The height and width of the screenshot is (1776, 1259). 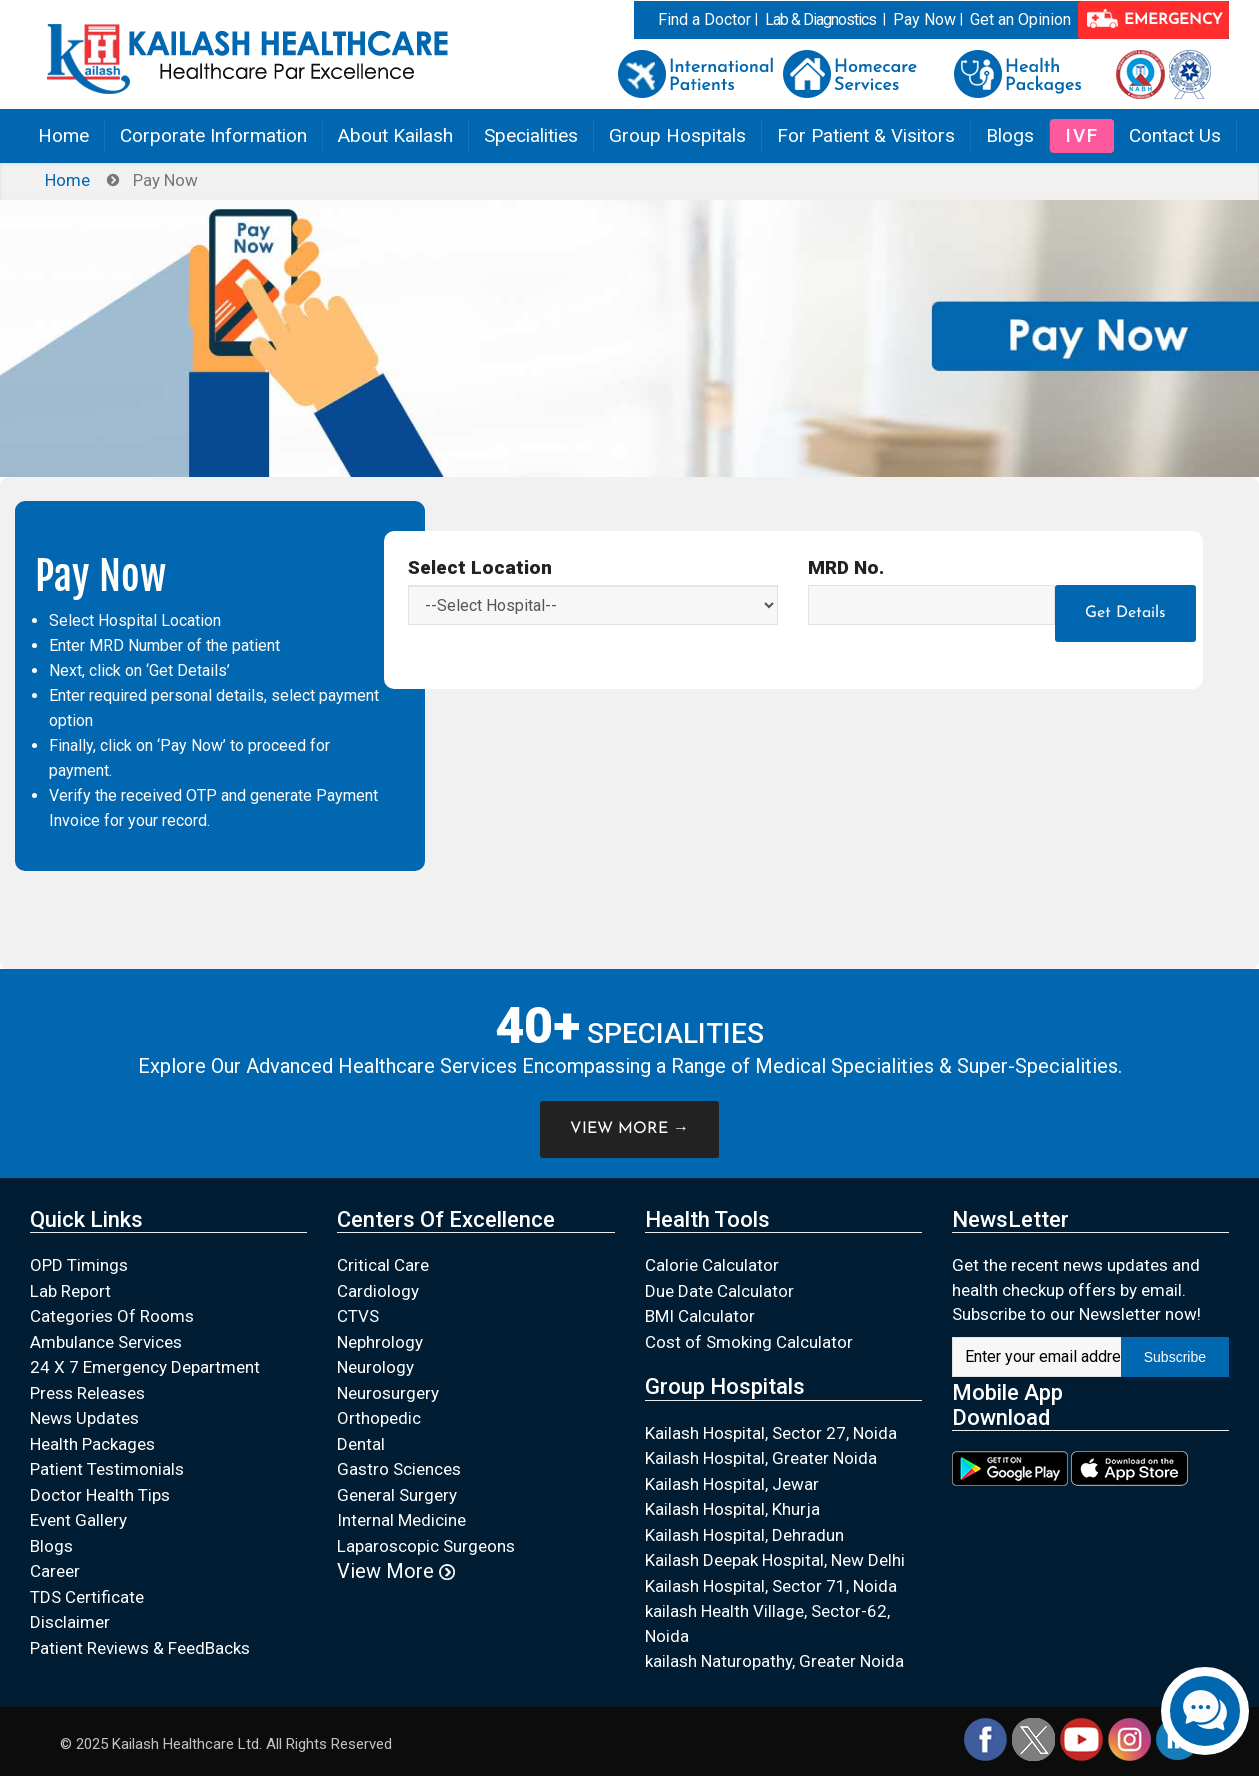 What do you see at coordinates (84, 1418) in the screenshot?
I see `News Updates` at bounding box center [84, 1418].